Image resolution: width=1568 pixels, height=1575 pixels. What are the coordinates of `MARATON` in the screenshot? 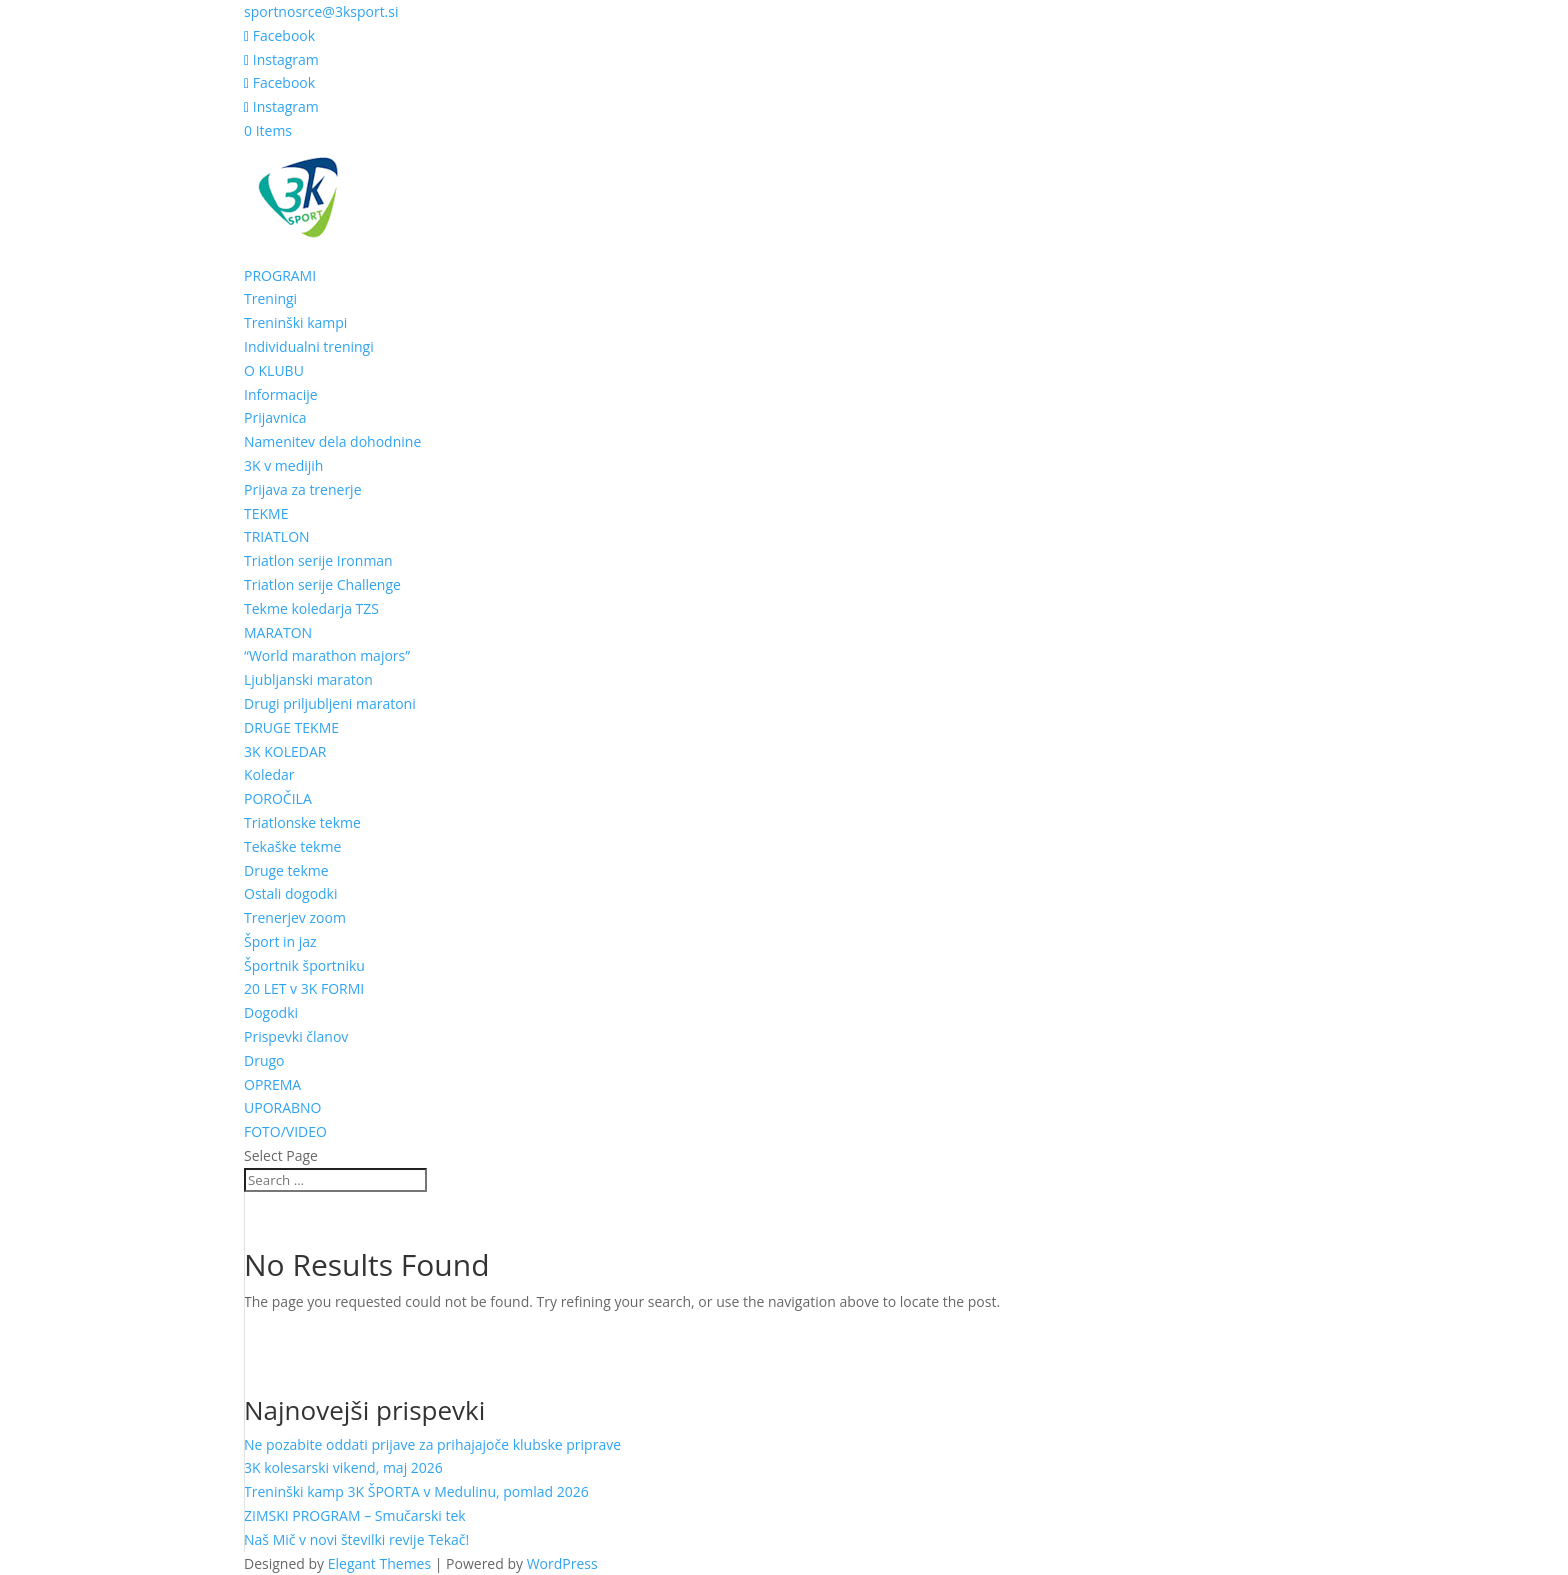 It's located at (278, 632).